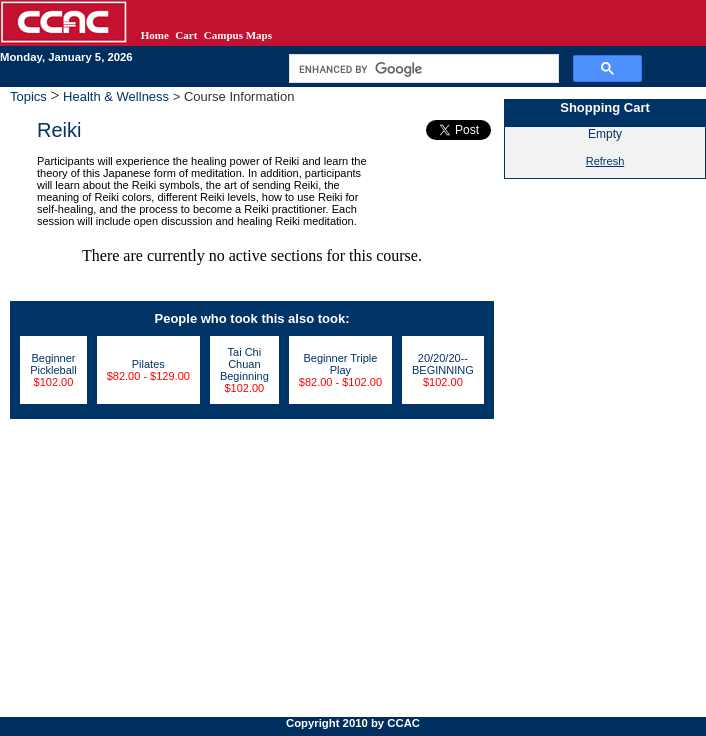 This screenshot has height=736, width=706. What do you see at coordinates (148, 364) in the screenshot?
I see `Pilates` at bounding box center [148, 364].